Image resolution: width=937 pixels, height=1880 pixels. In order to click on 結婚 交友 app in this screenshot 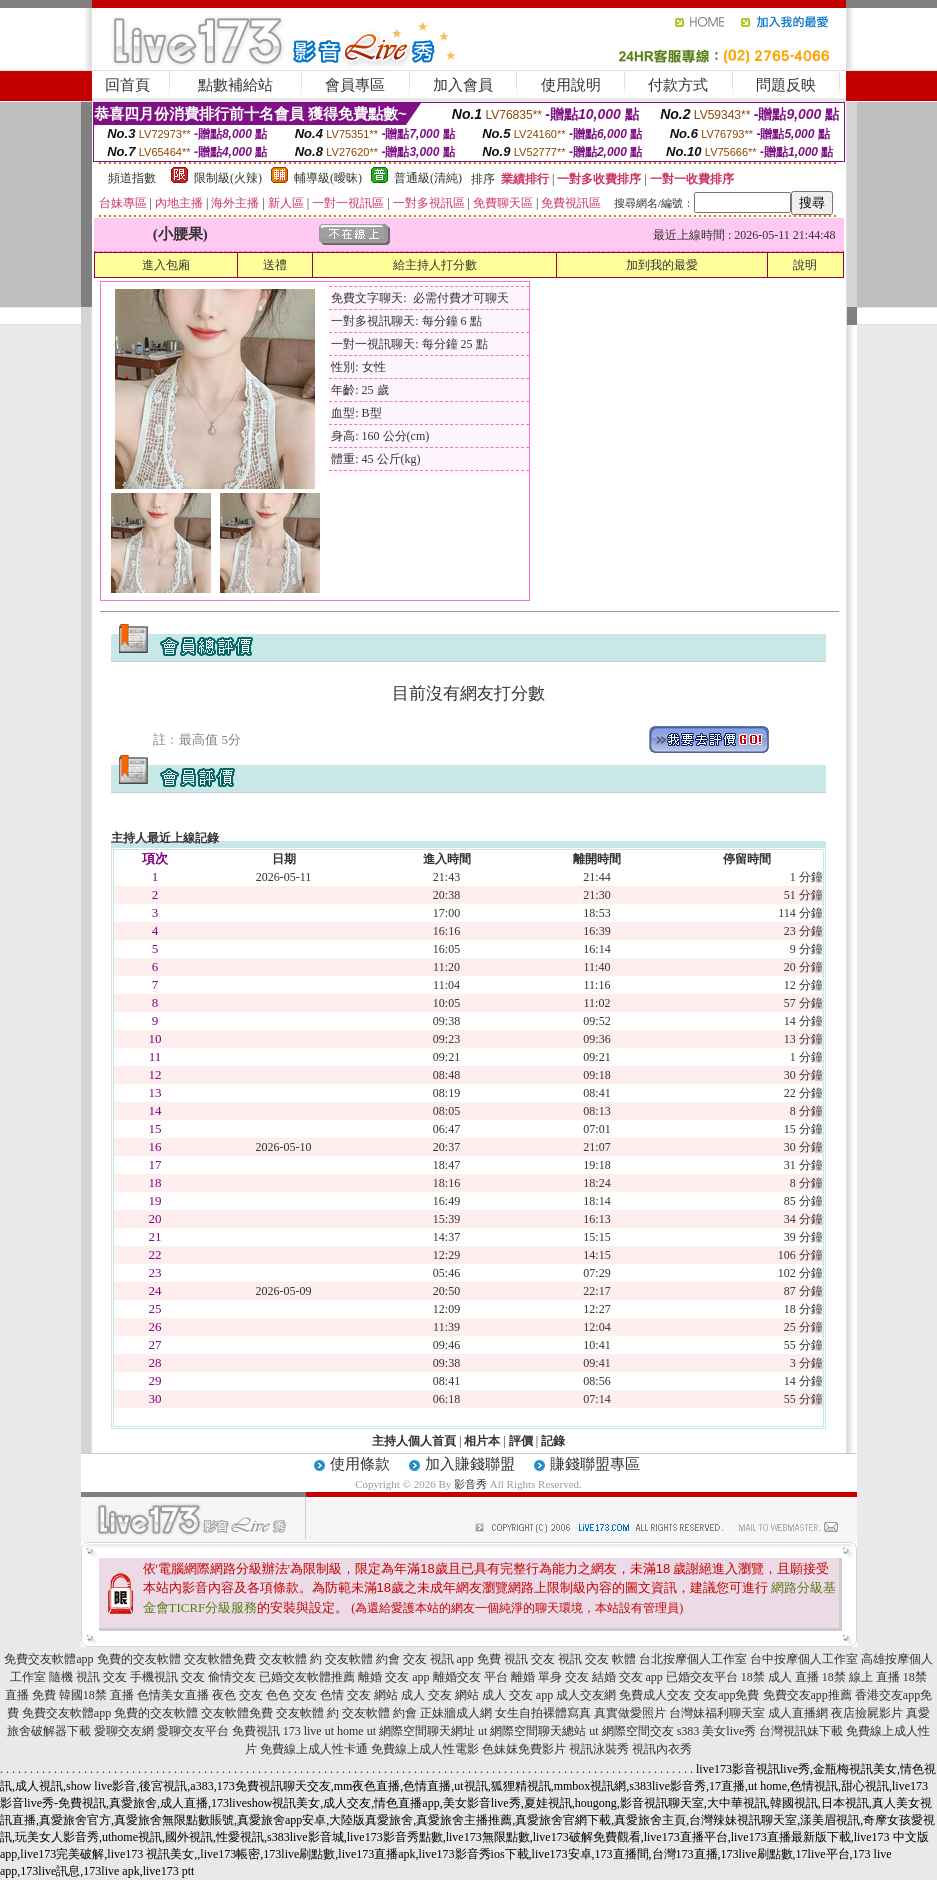, I will do `click(627, 1677)`.